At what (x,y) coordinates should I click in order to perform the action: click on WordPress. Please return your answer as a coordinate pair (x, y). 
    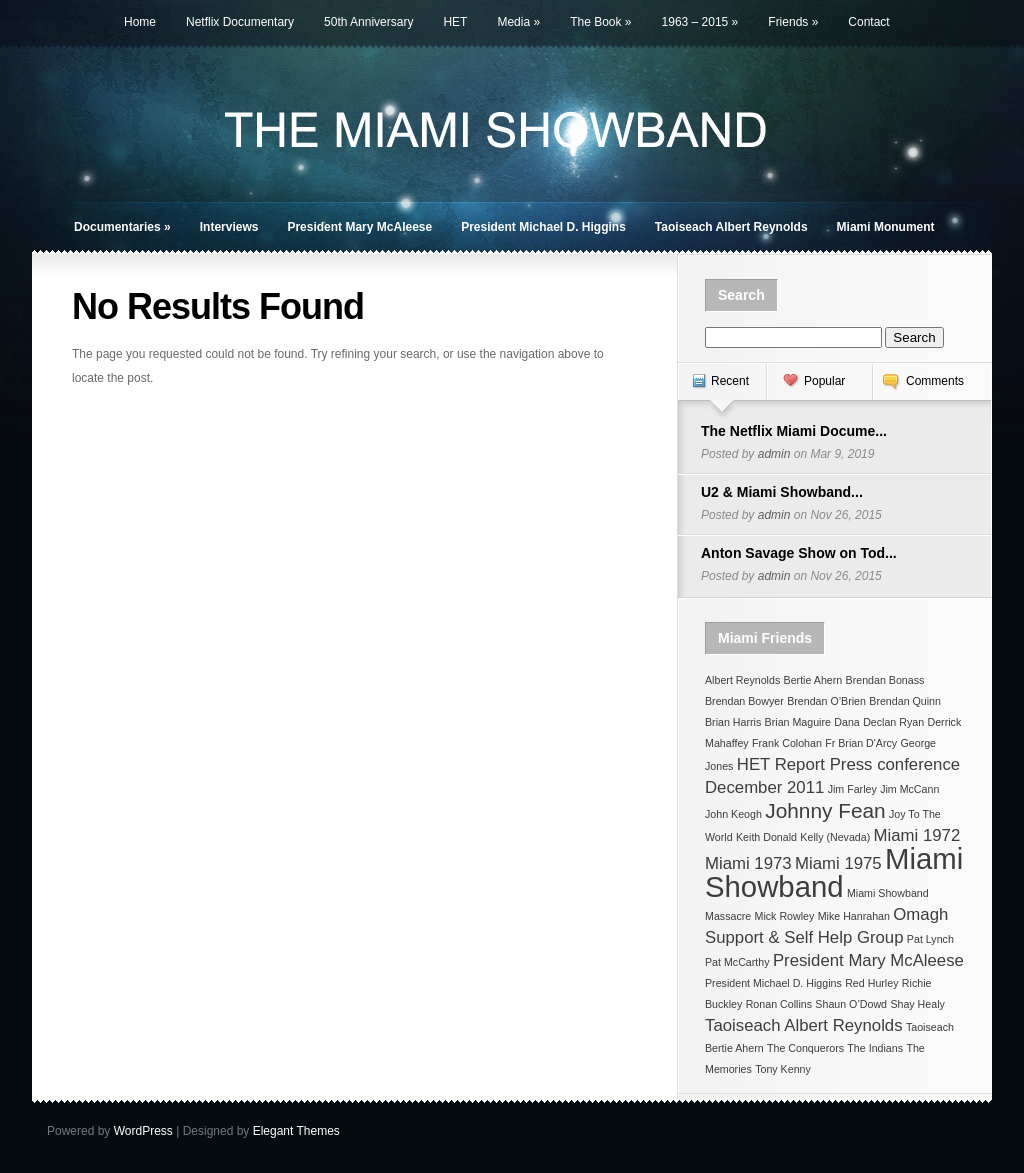
    Looking at the image, I should click on (143, 1131).